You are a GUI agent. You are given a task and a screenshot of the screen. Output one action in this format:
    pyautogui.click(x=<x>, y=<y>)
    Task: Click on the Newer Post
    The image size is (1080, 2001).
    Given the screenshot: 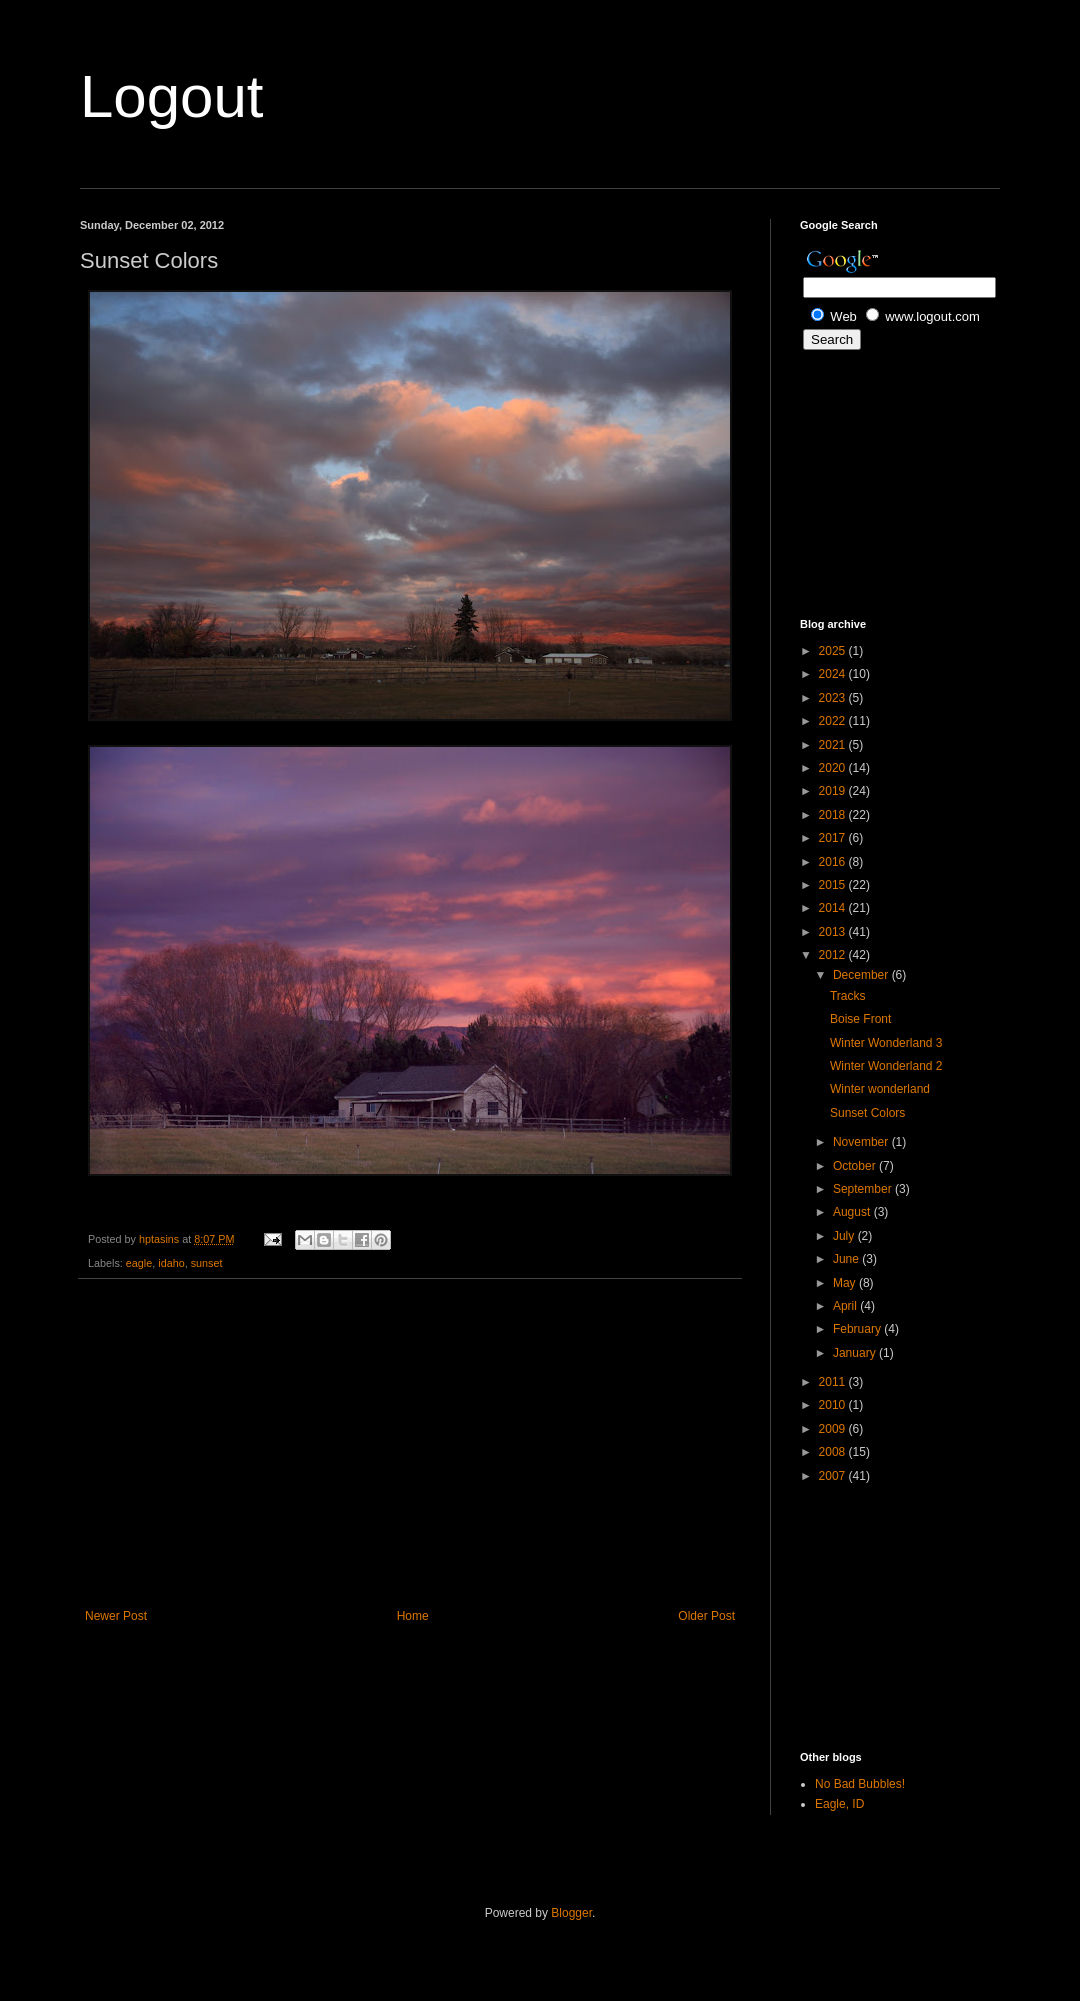 What is the action you would take?
    pyautogui.click(x=116, y=1616)
    